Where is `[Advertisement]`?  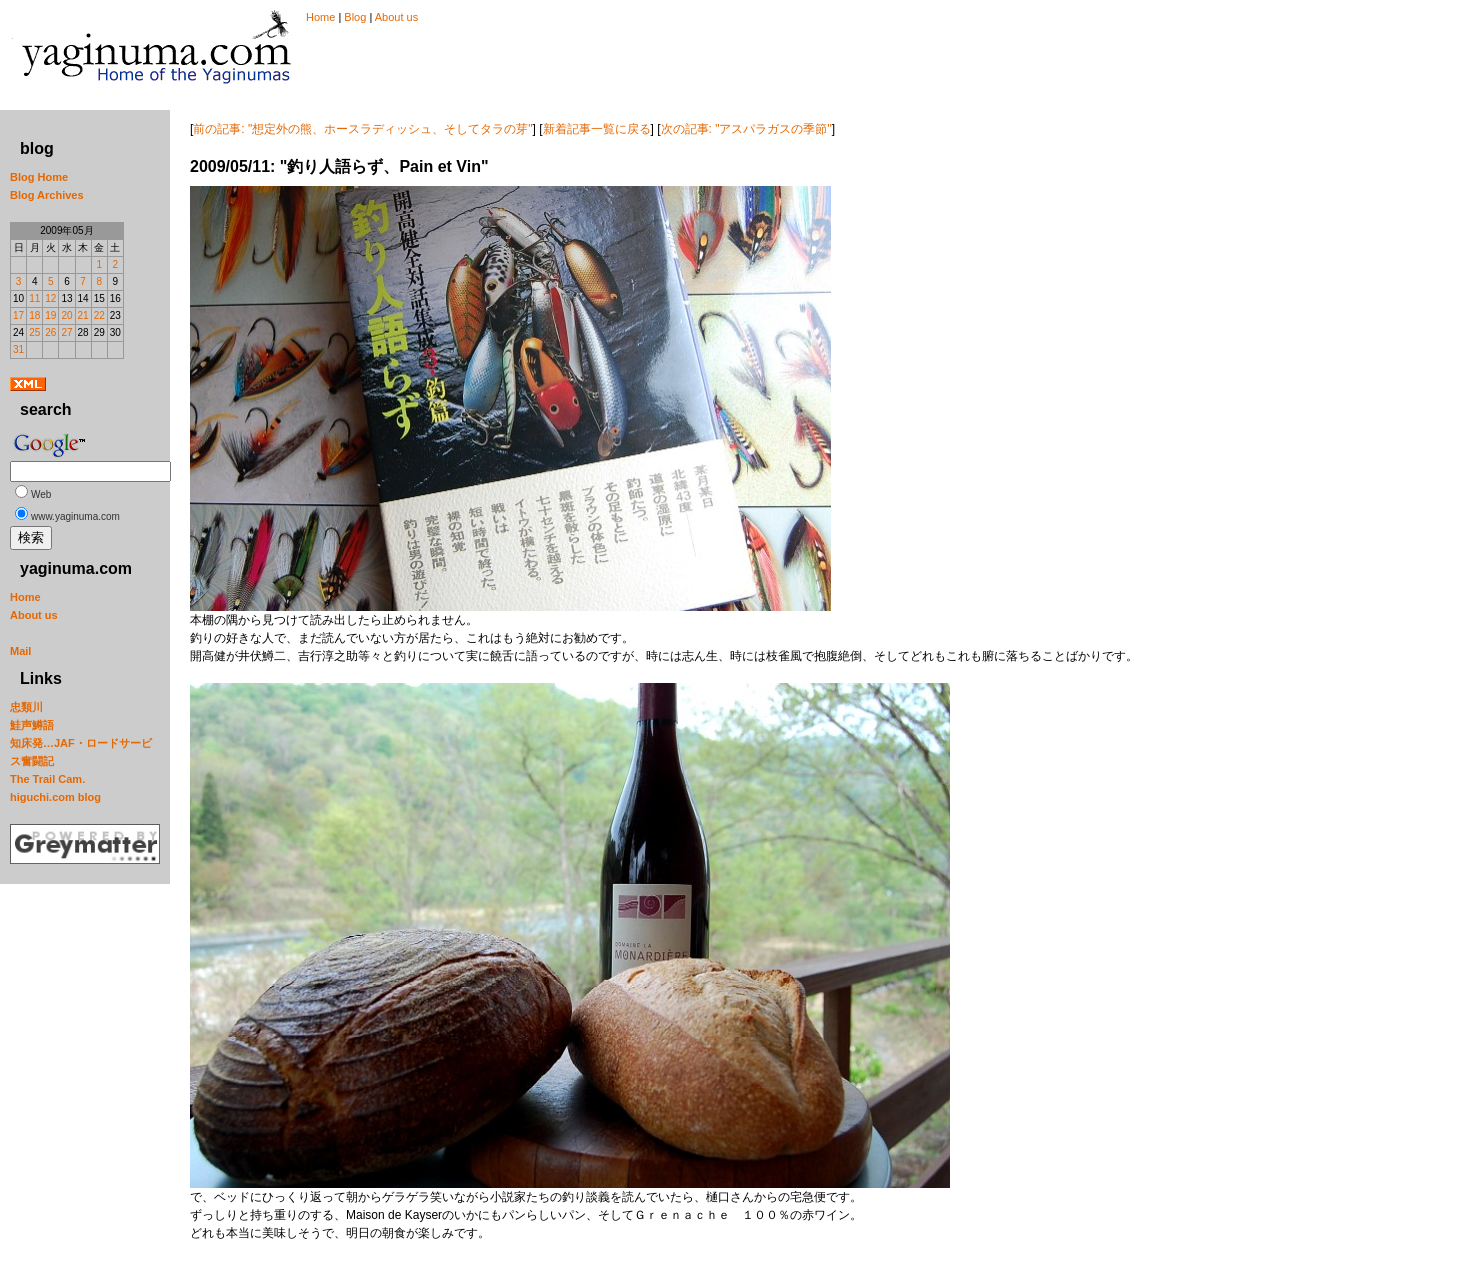 [Advertisement] is located at coordinates (534, 68).